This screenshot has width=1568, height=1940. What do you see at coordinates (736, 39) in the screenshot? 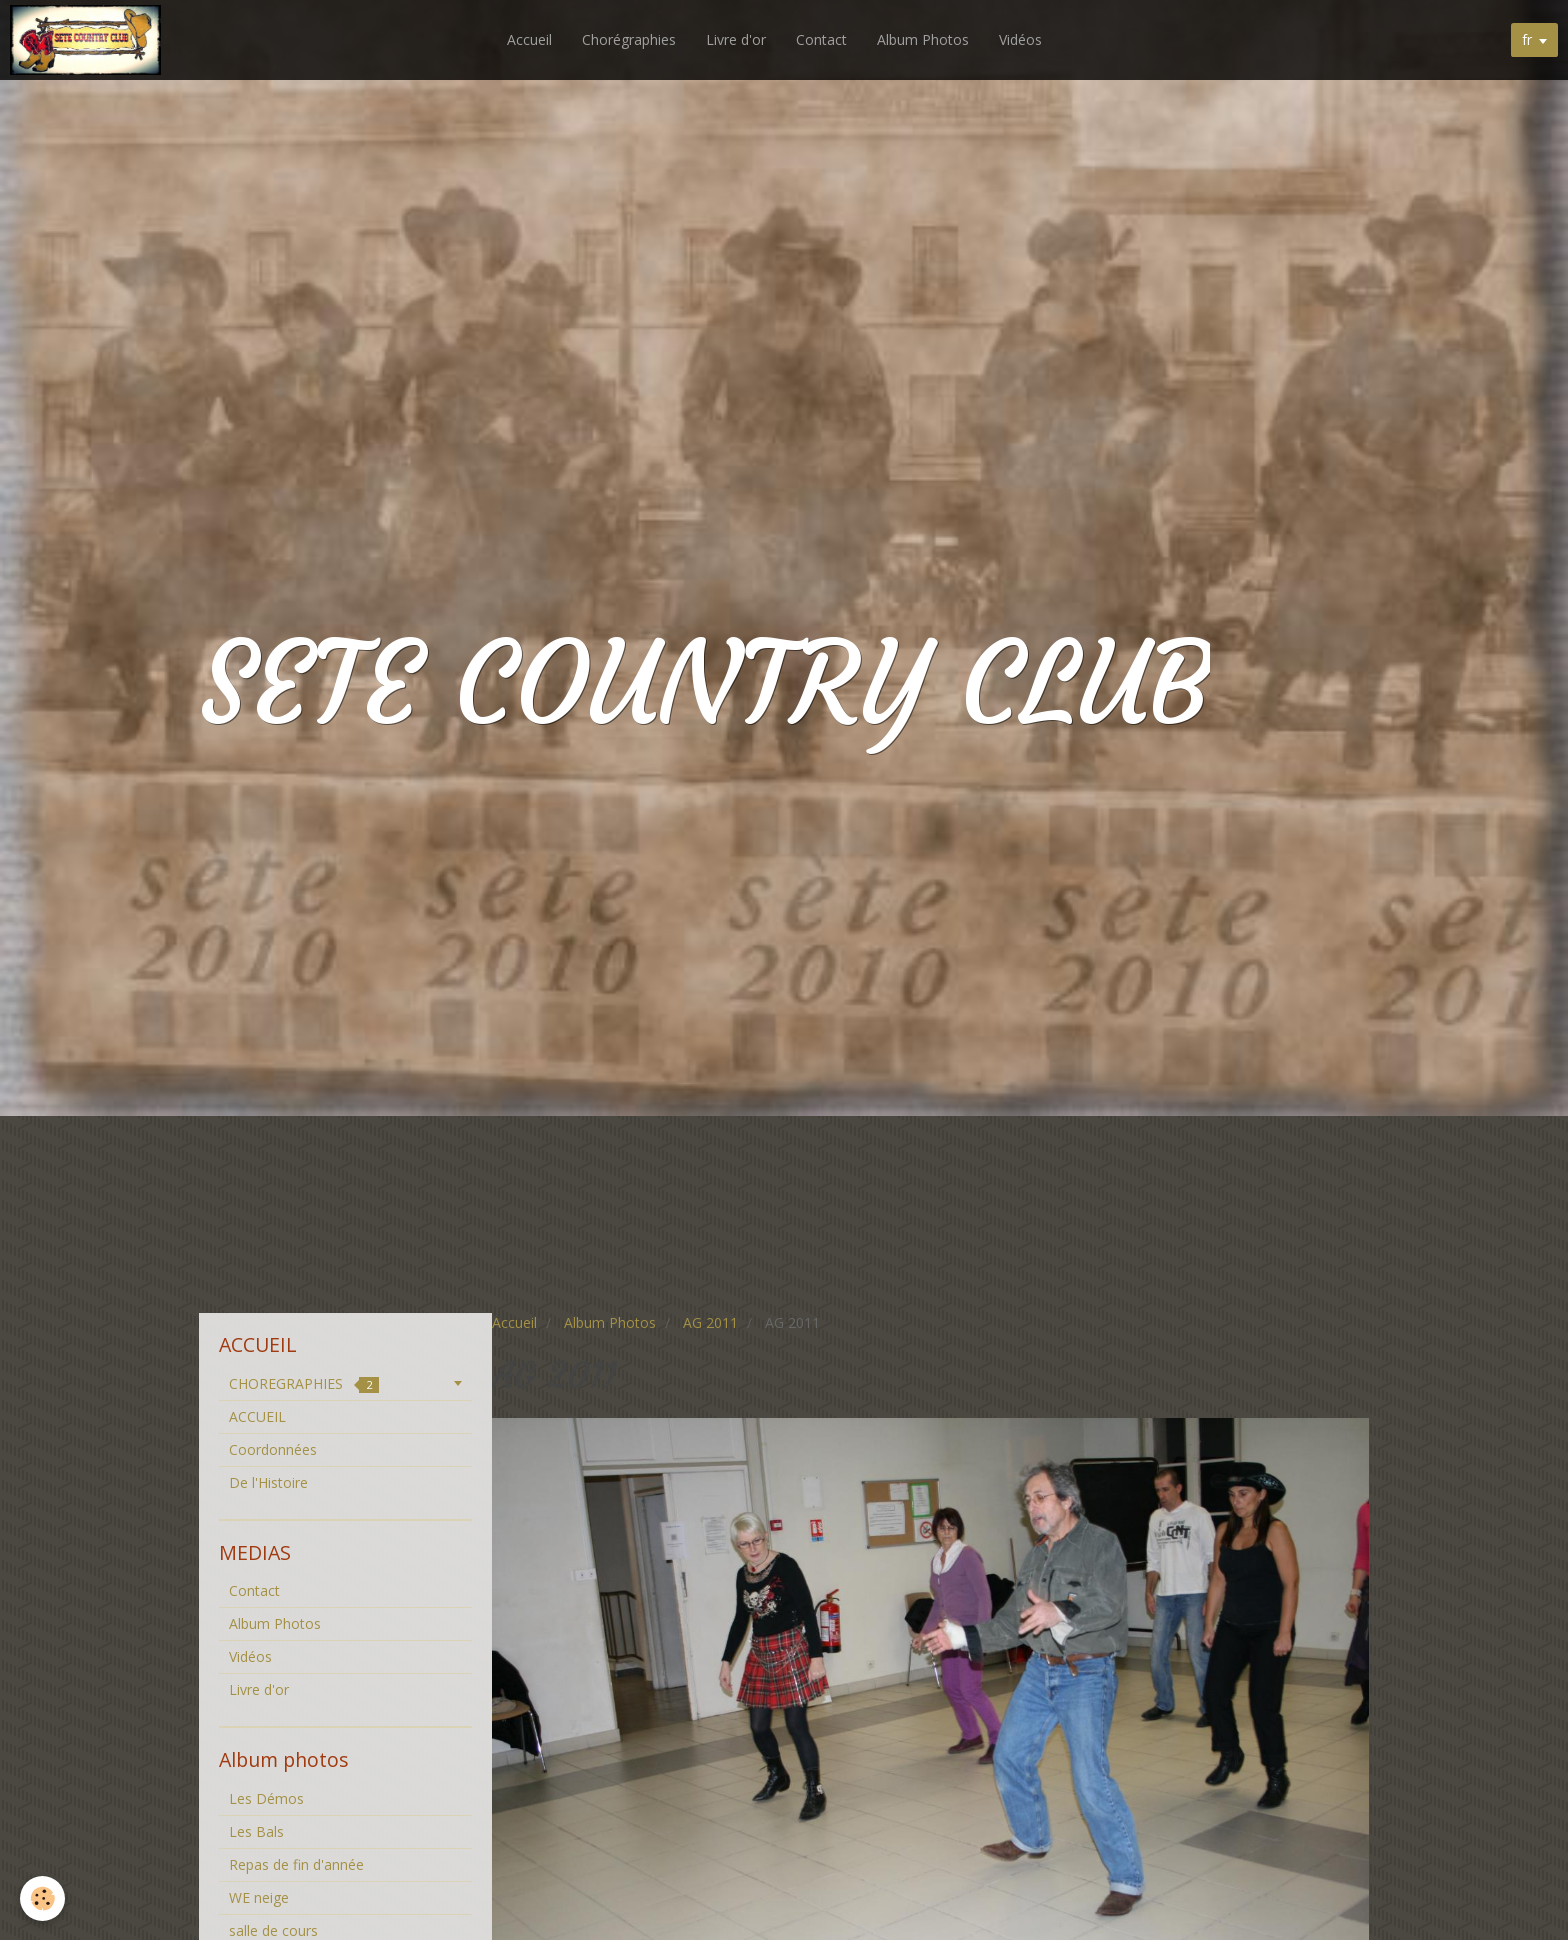
I see `Livre d'or` at bounding box center [736, 39].